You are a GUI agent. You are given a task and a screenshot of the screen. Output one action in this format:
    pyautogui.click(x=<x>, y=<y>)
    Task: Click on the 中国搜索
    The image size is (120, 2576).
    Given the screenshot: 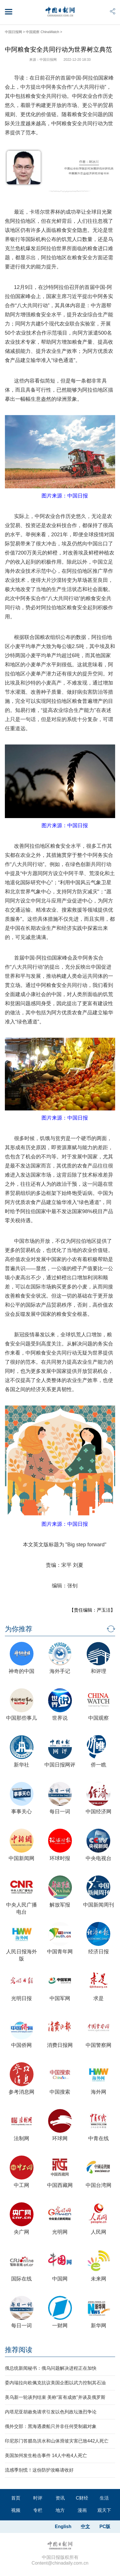 What is the action you would take?
    pyautogui.click(x=60, y=2092)
    